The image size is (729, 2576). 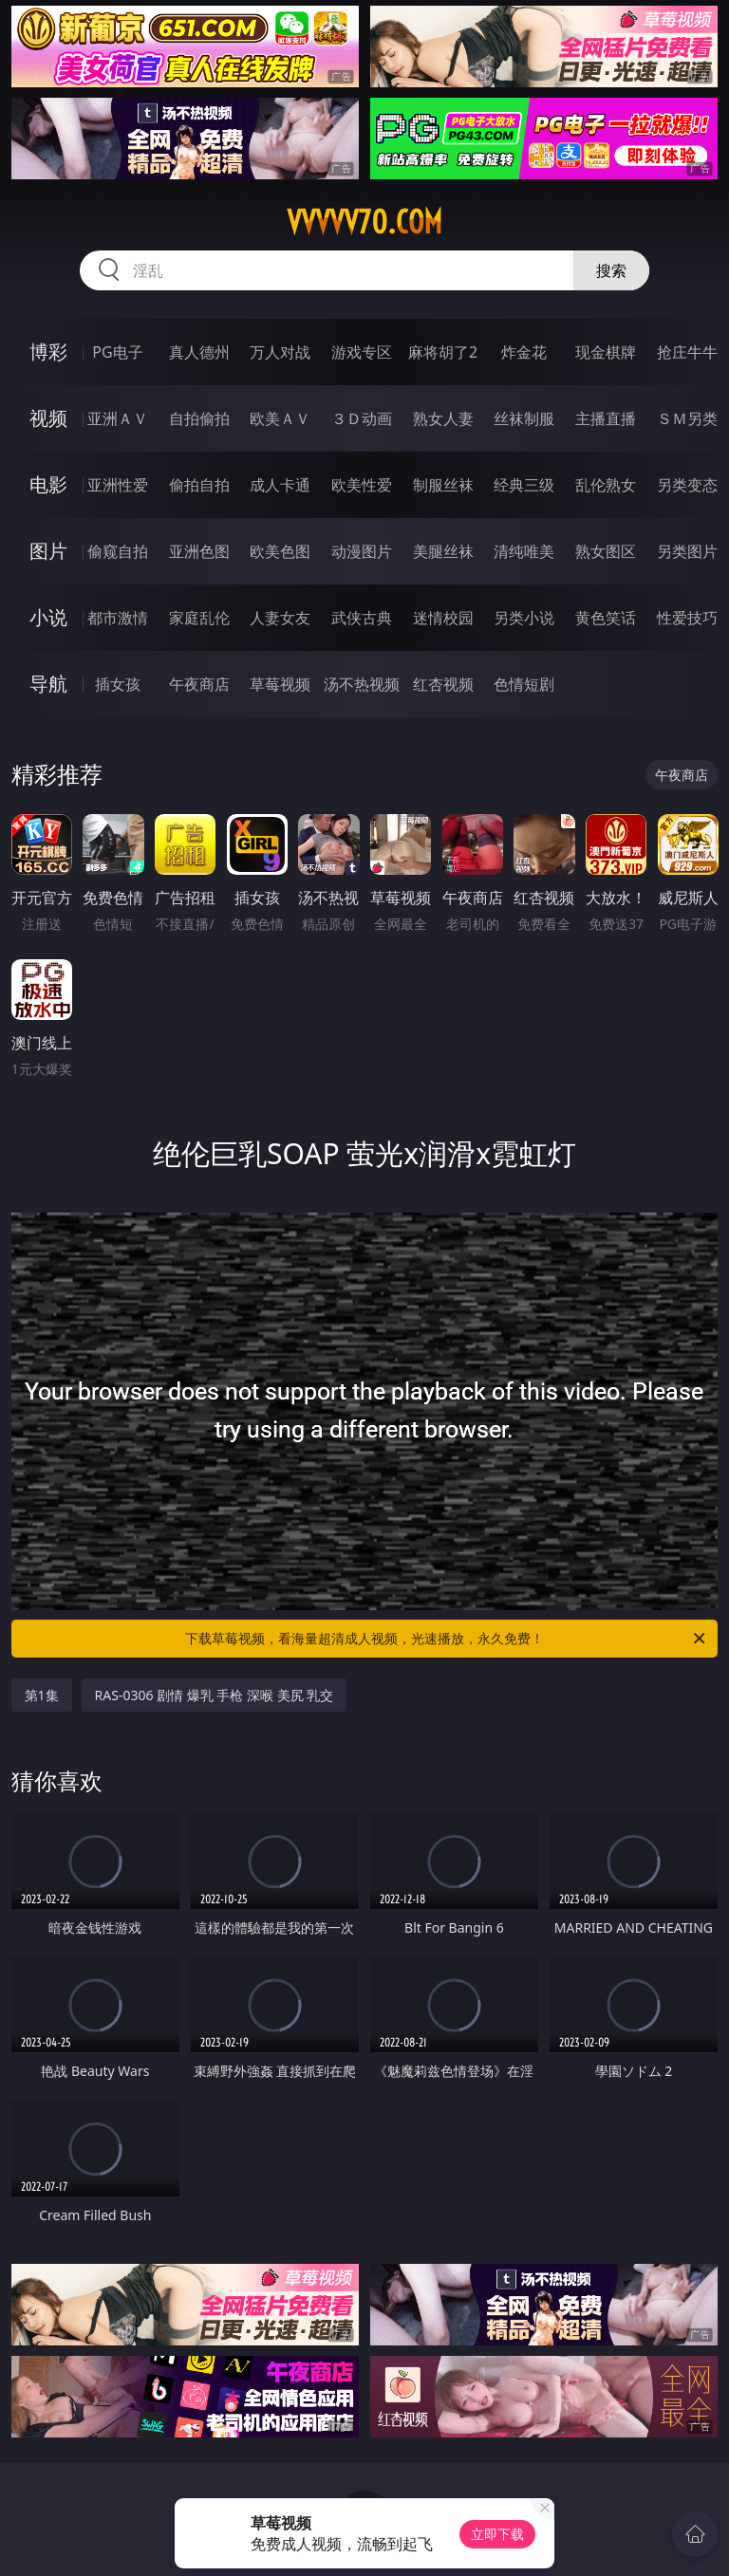 I want to click on PG电子, so click(x=117, y=352).